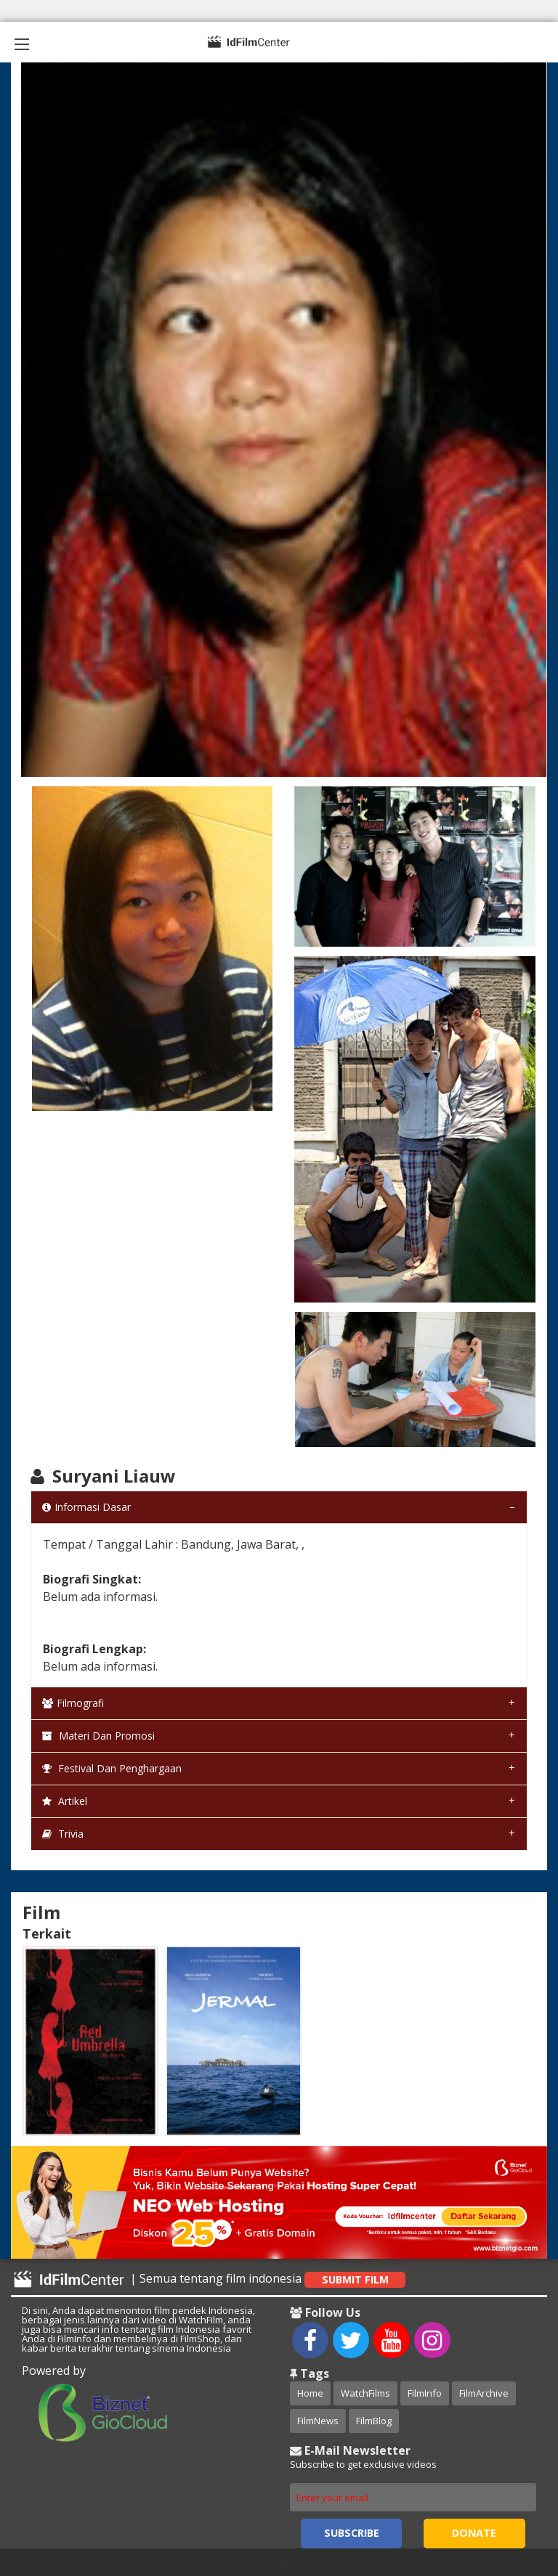 This screenshot has width=558, height=2576. What do you see at coordinates (310, 2393) in the screenshot?
I see `Home` at bounding box center [310, 2393].